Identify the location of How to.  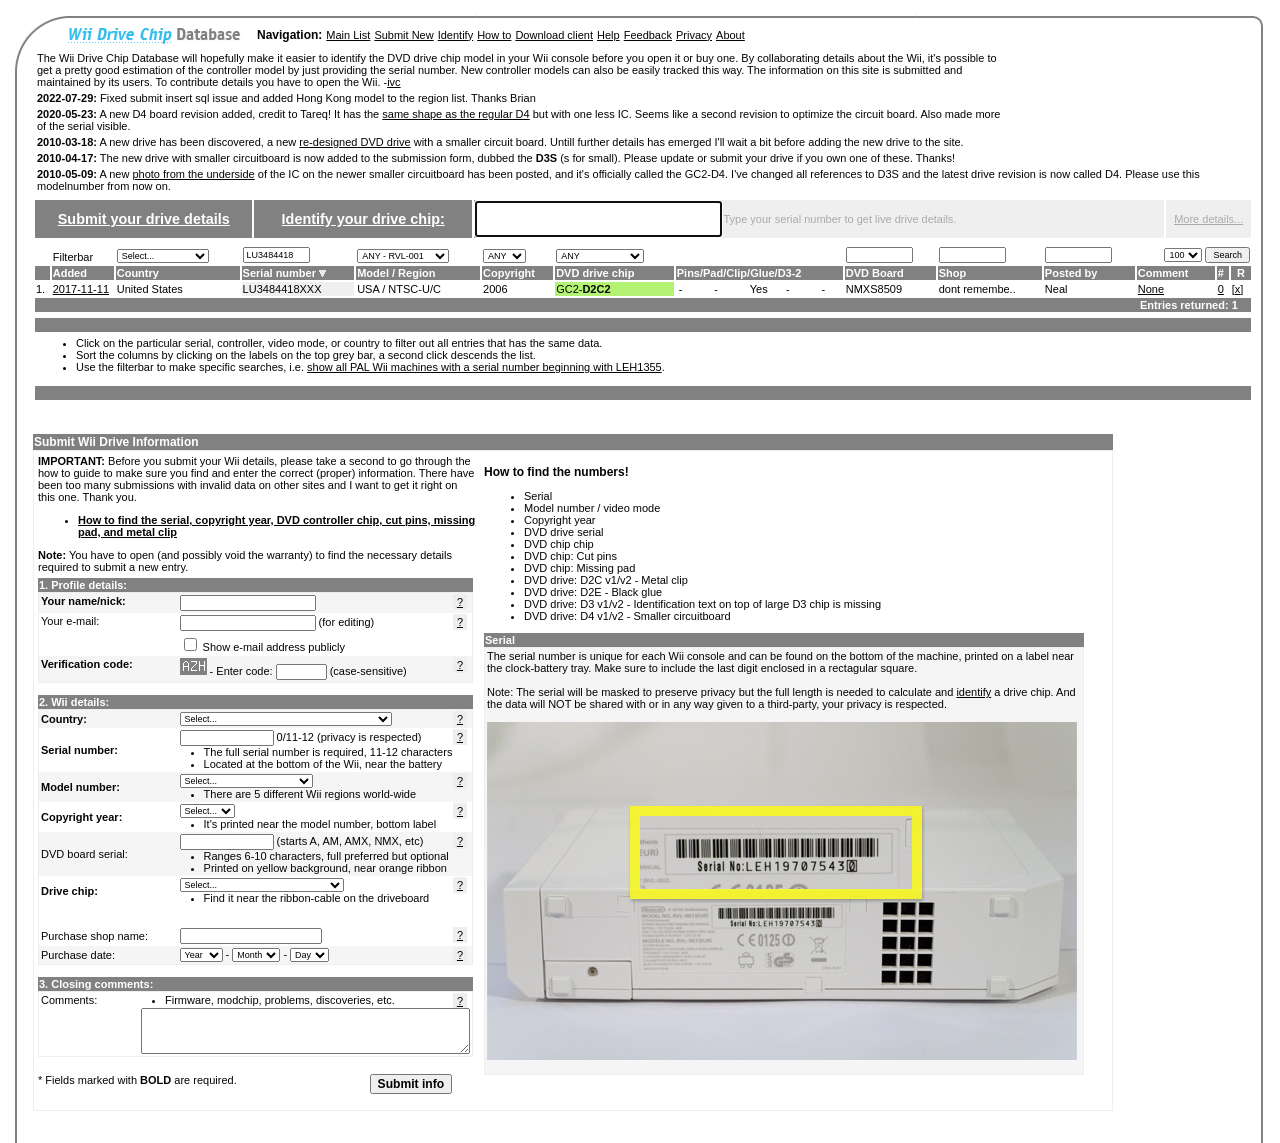
(494, 35).